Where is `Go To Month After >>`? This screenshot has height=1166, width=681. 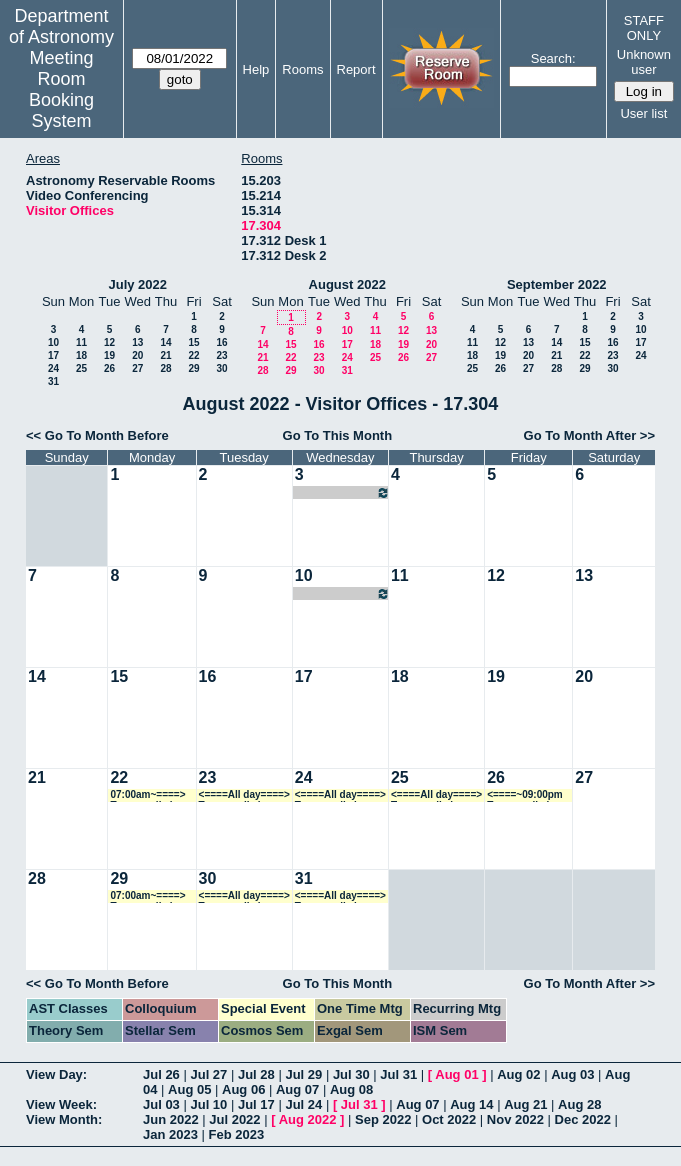
Go To Month After >> is located at coordinates (589, 435).